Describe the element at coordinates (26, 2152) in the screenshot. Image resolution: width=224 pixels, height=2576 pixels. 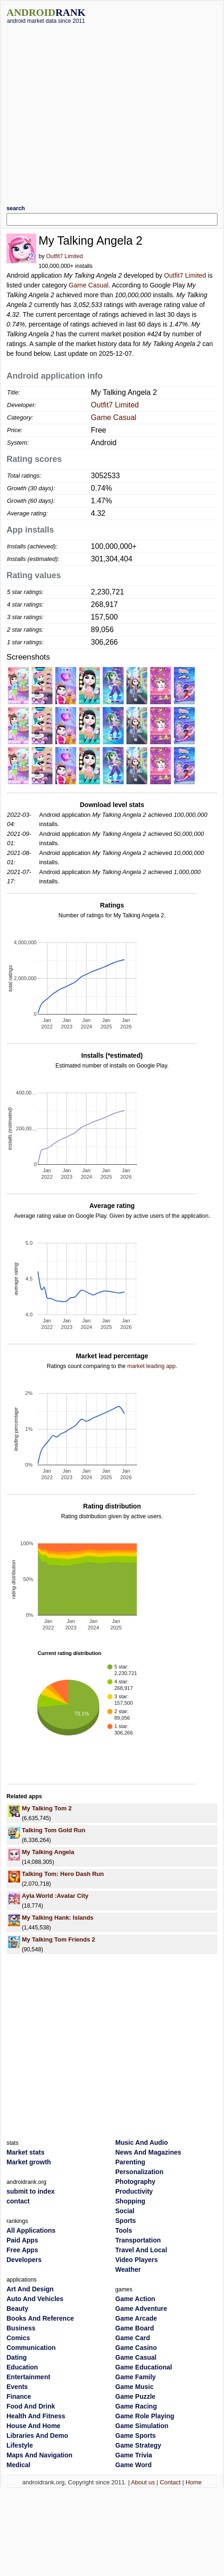
I see `Market stats` at that location.